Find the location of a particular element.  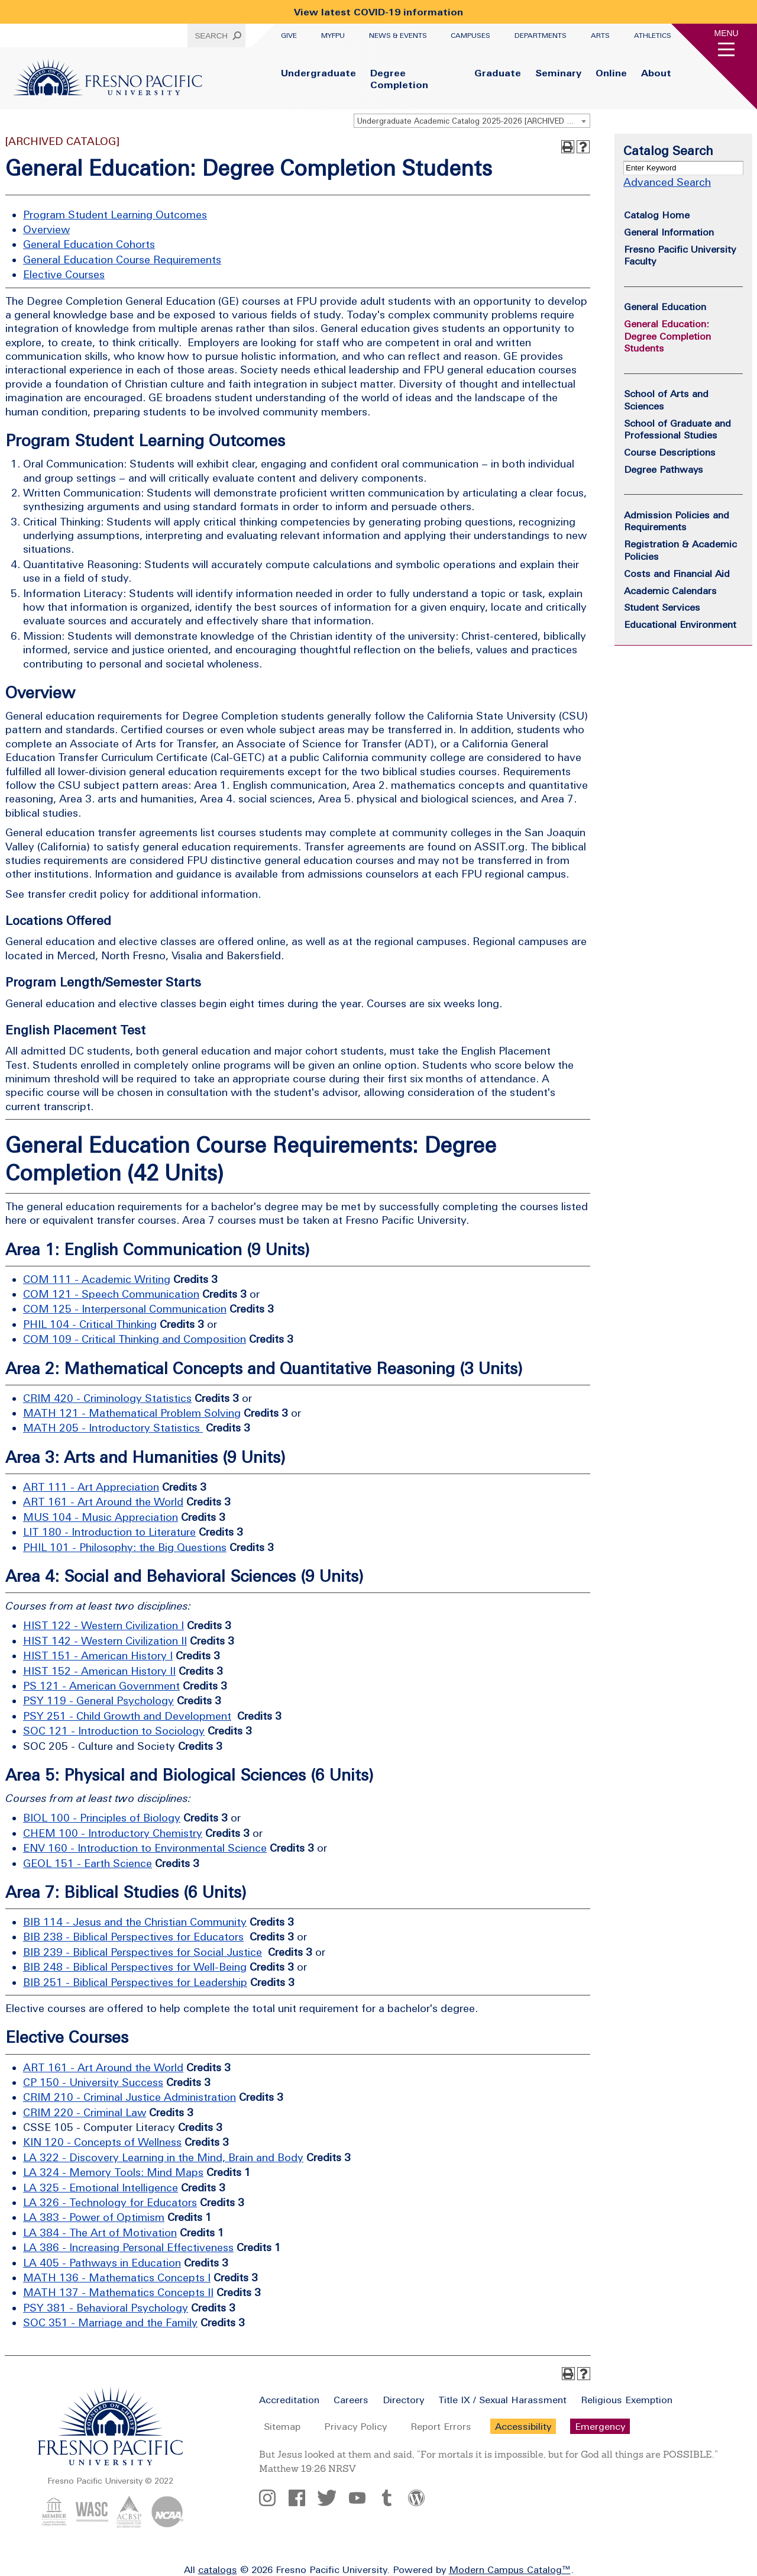

General Education is located at coordinates (665, 306).